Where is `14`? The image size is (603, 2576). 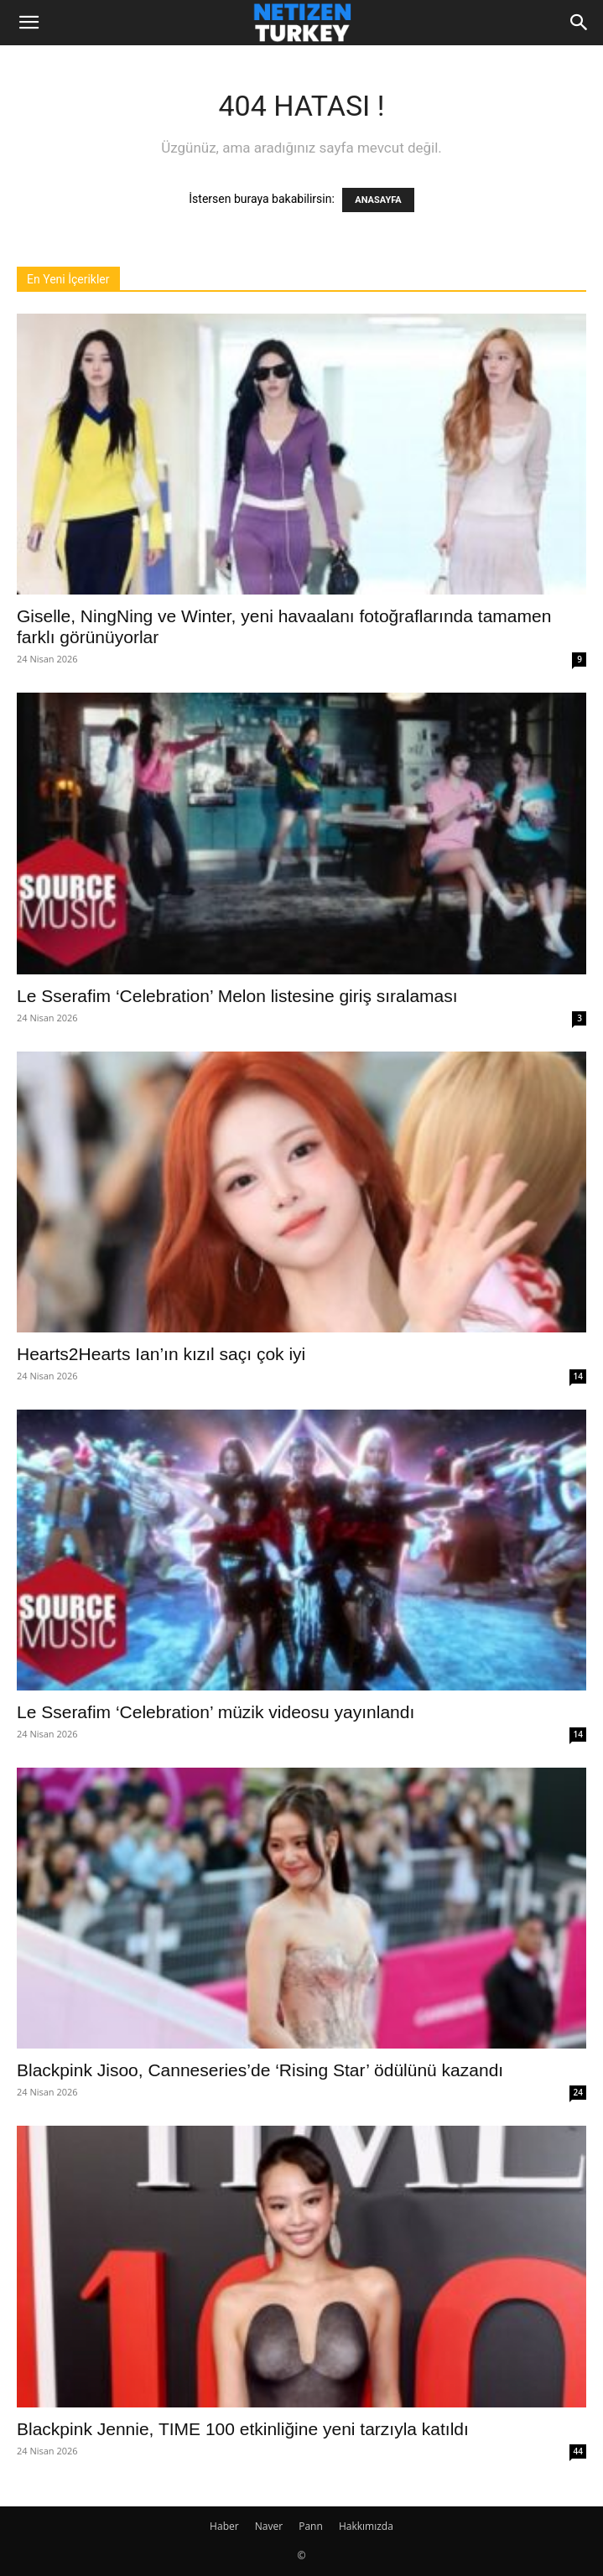
14 is located at coordinates (578, 1376).